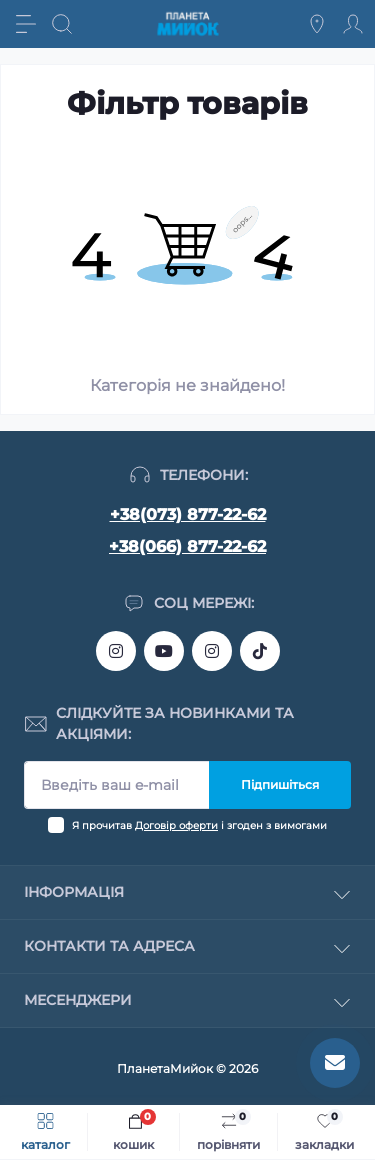  I want to click on Я прочитав і згоден з вимогами, so click(199, 825).